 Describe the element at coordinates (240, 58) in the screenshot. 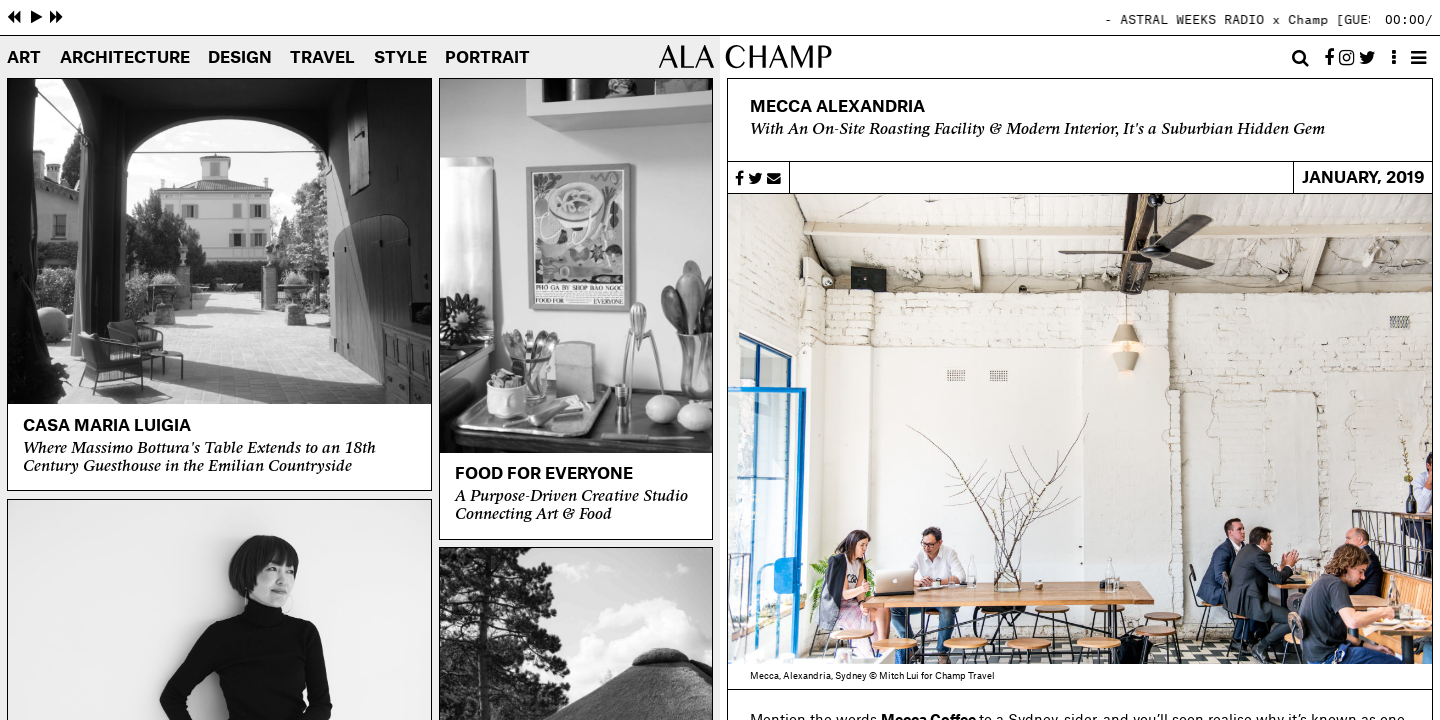

I see `Design` at that location.